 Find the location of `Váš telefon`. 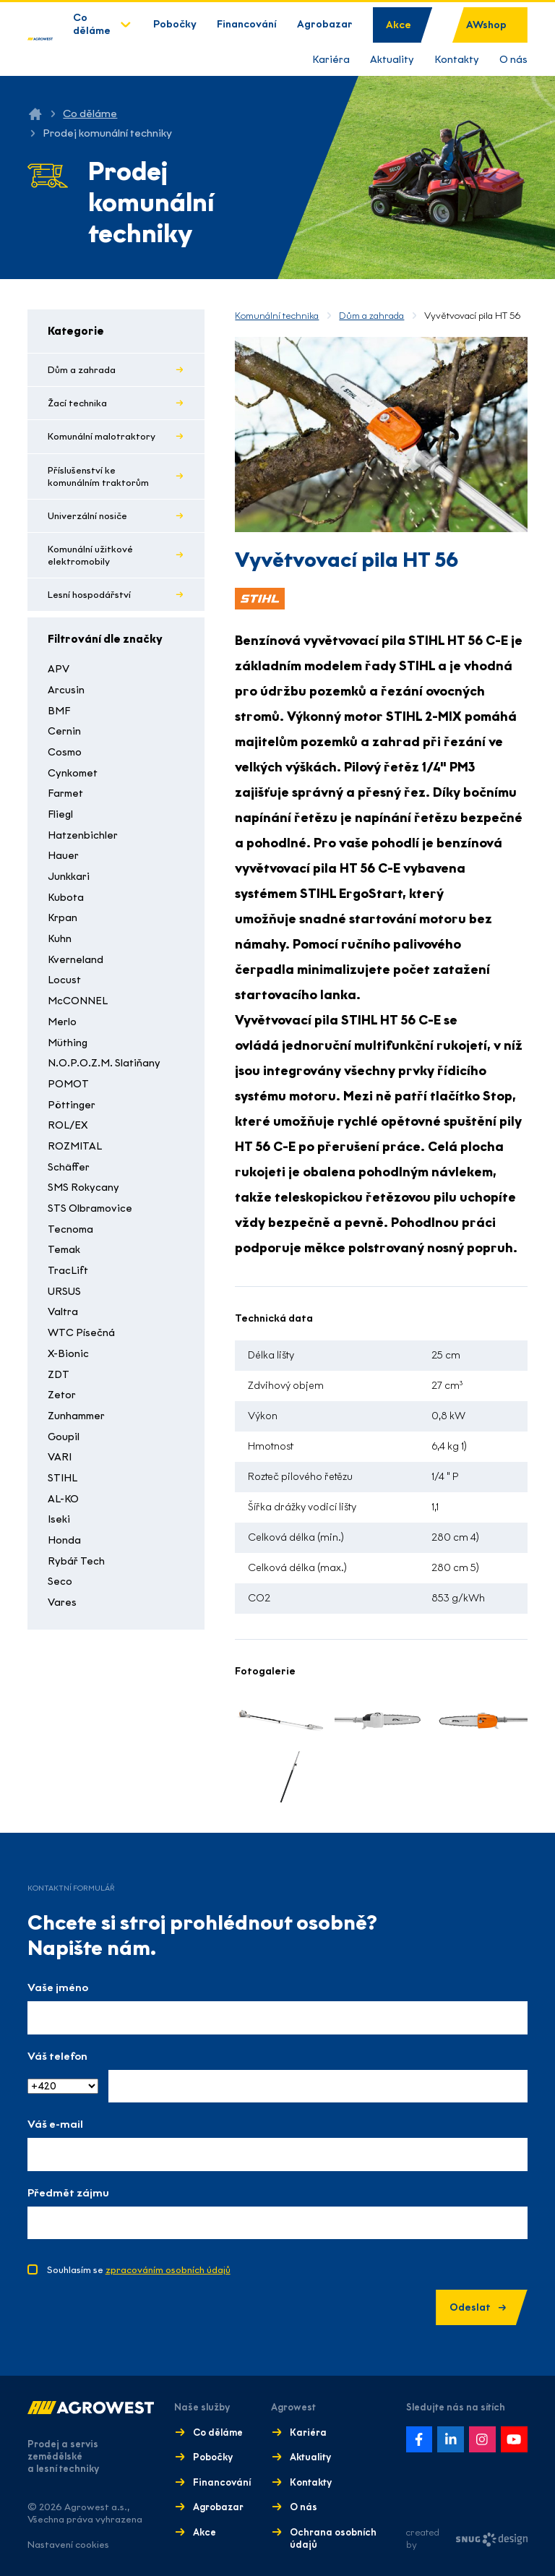

Váš telefon is located at coordinates (57, 2056).